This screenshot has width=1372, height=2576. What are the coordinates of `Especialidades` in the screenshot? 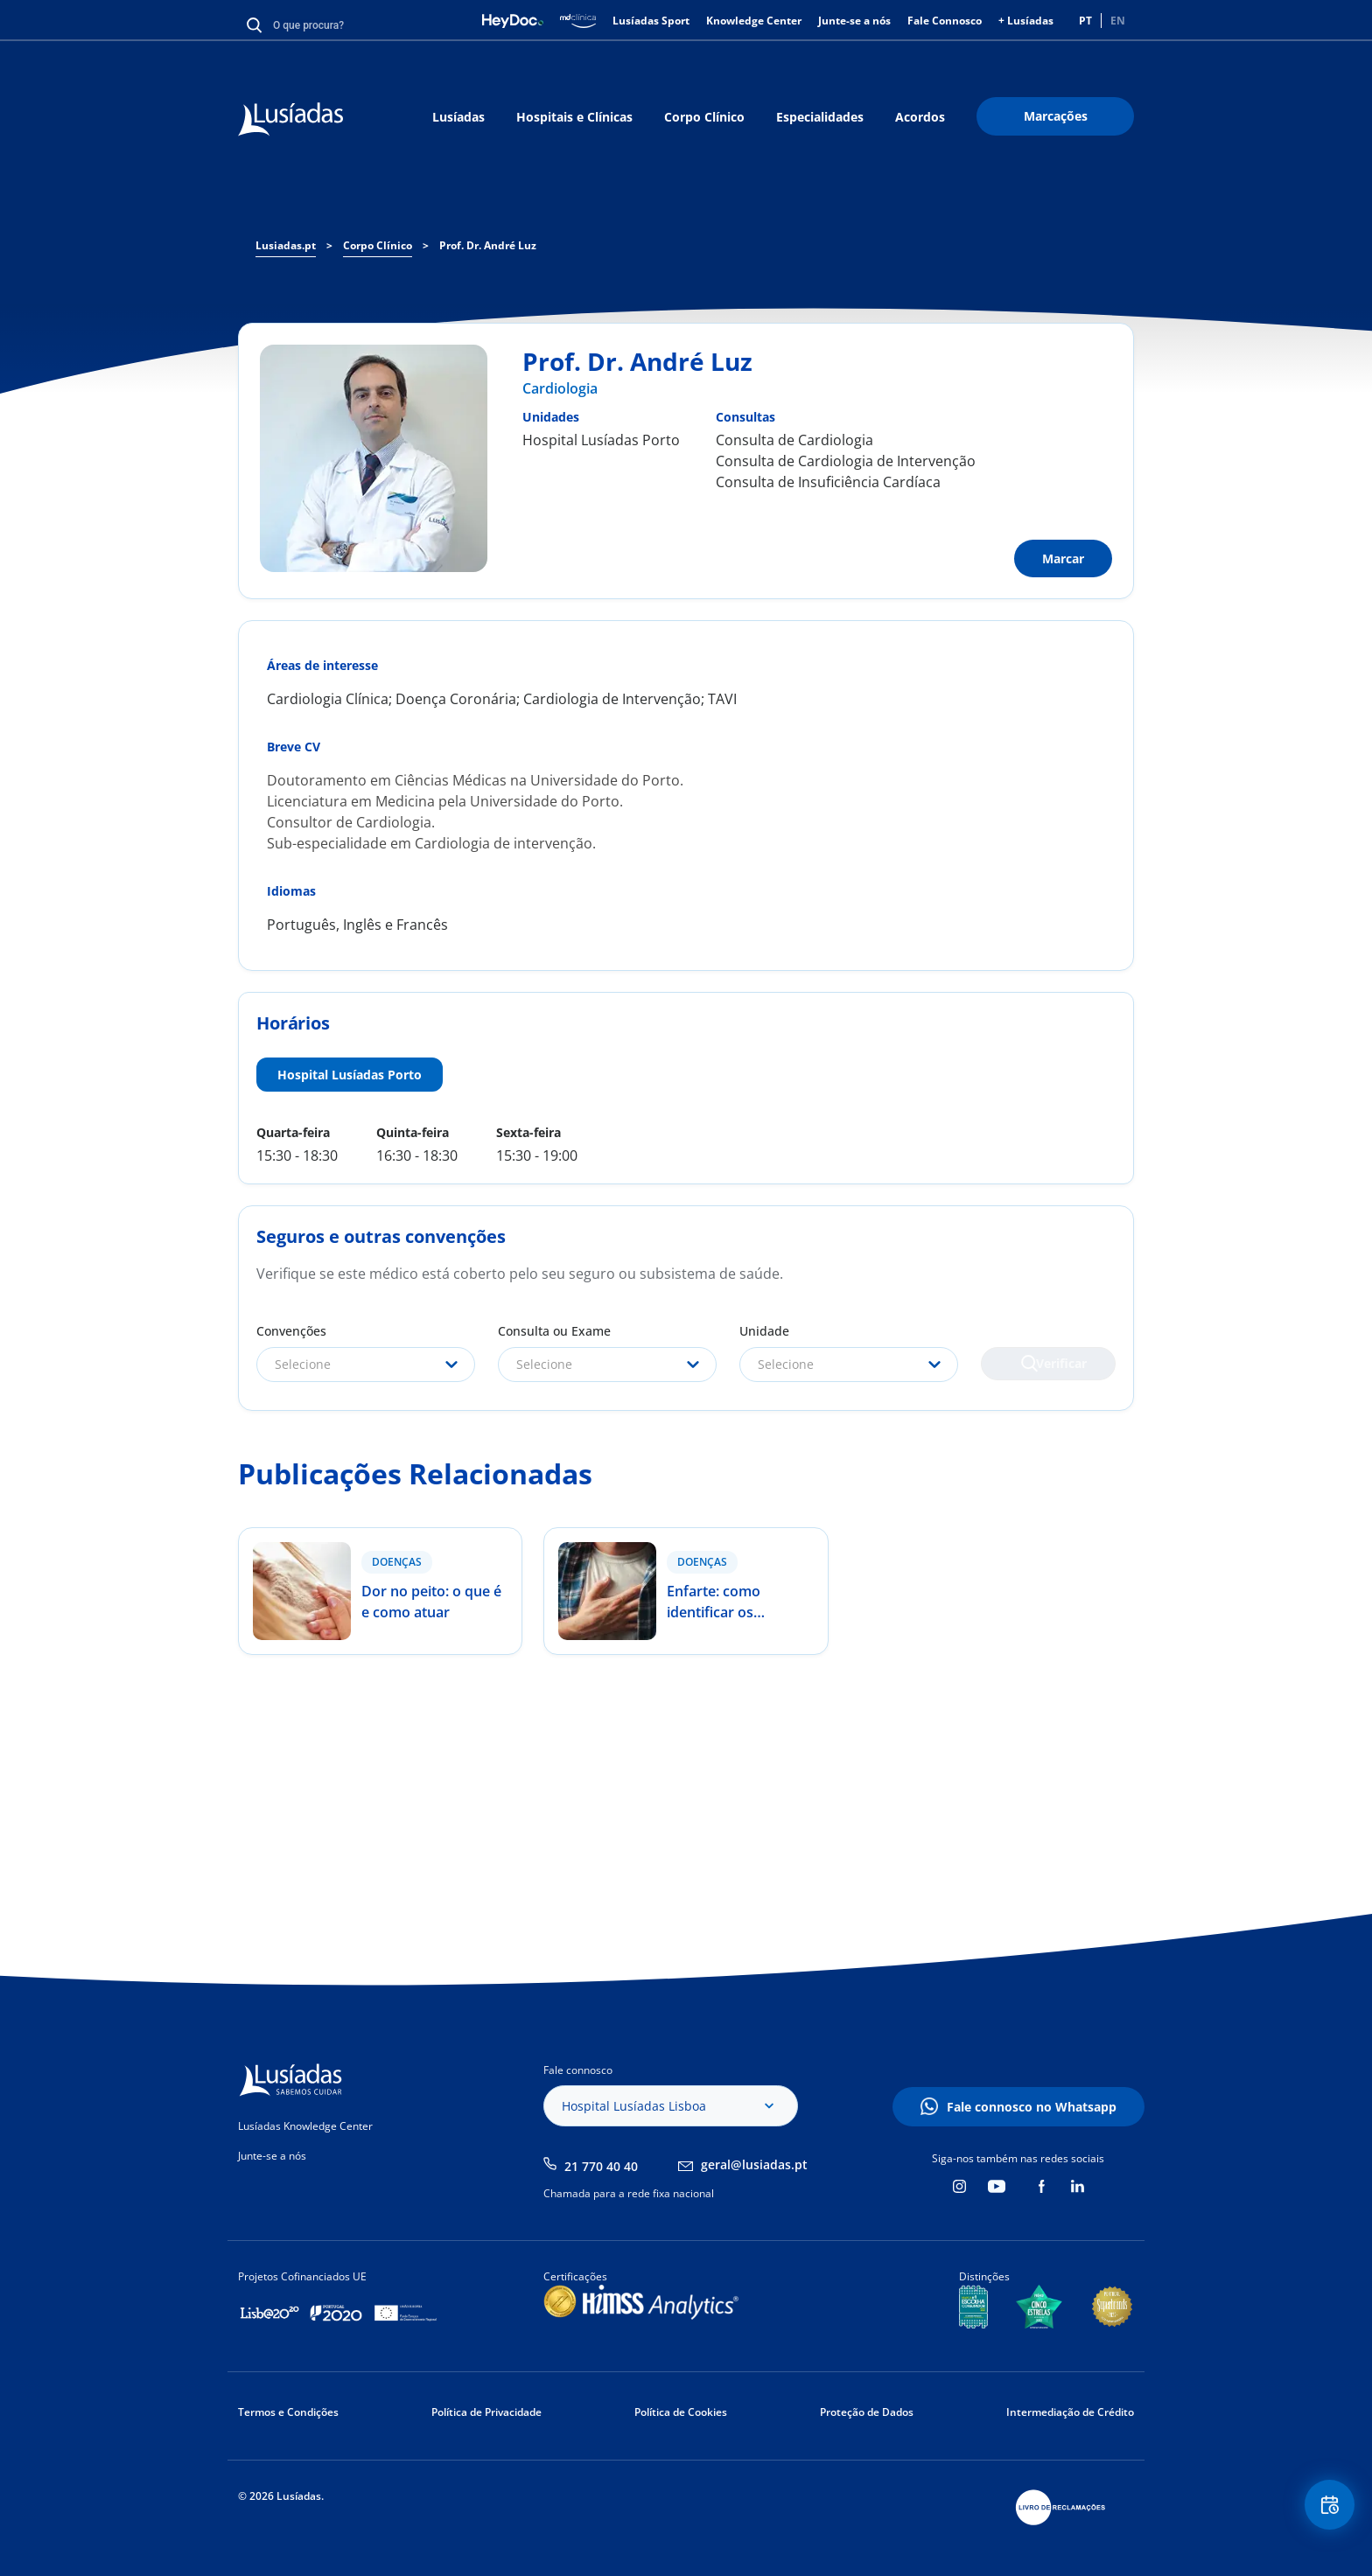 It's located at (820, 116).